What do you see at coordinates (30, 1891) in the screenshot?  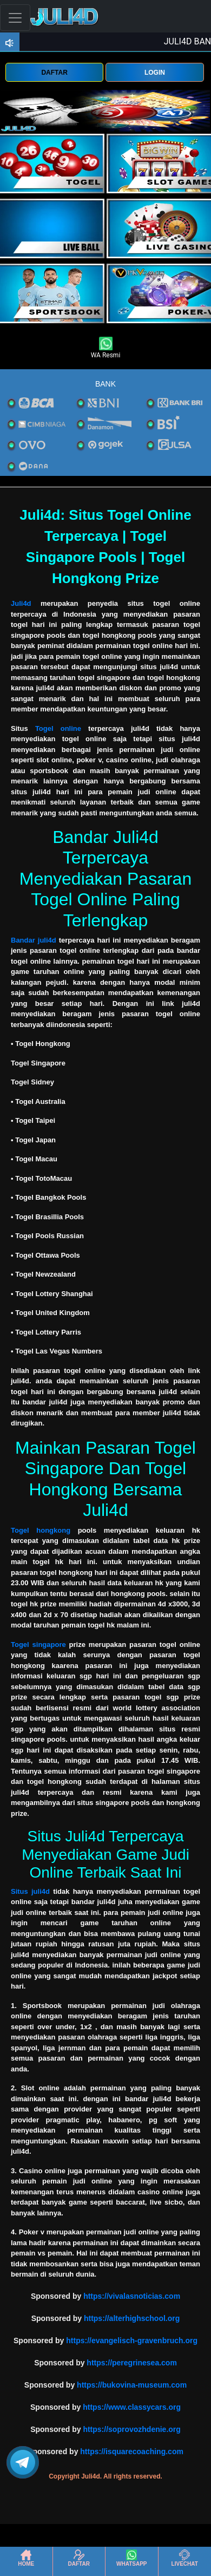 I see `Situs juli4d` at bounding box center [30, 1891].